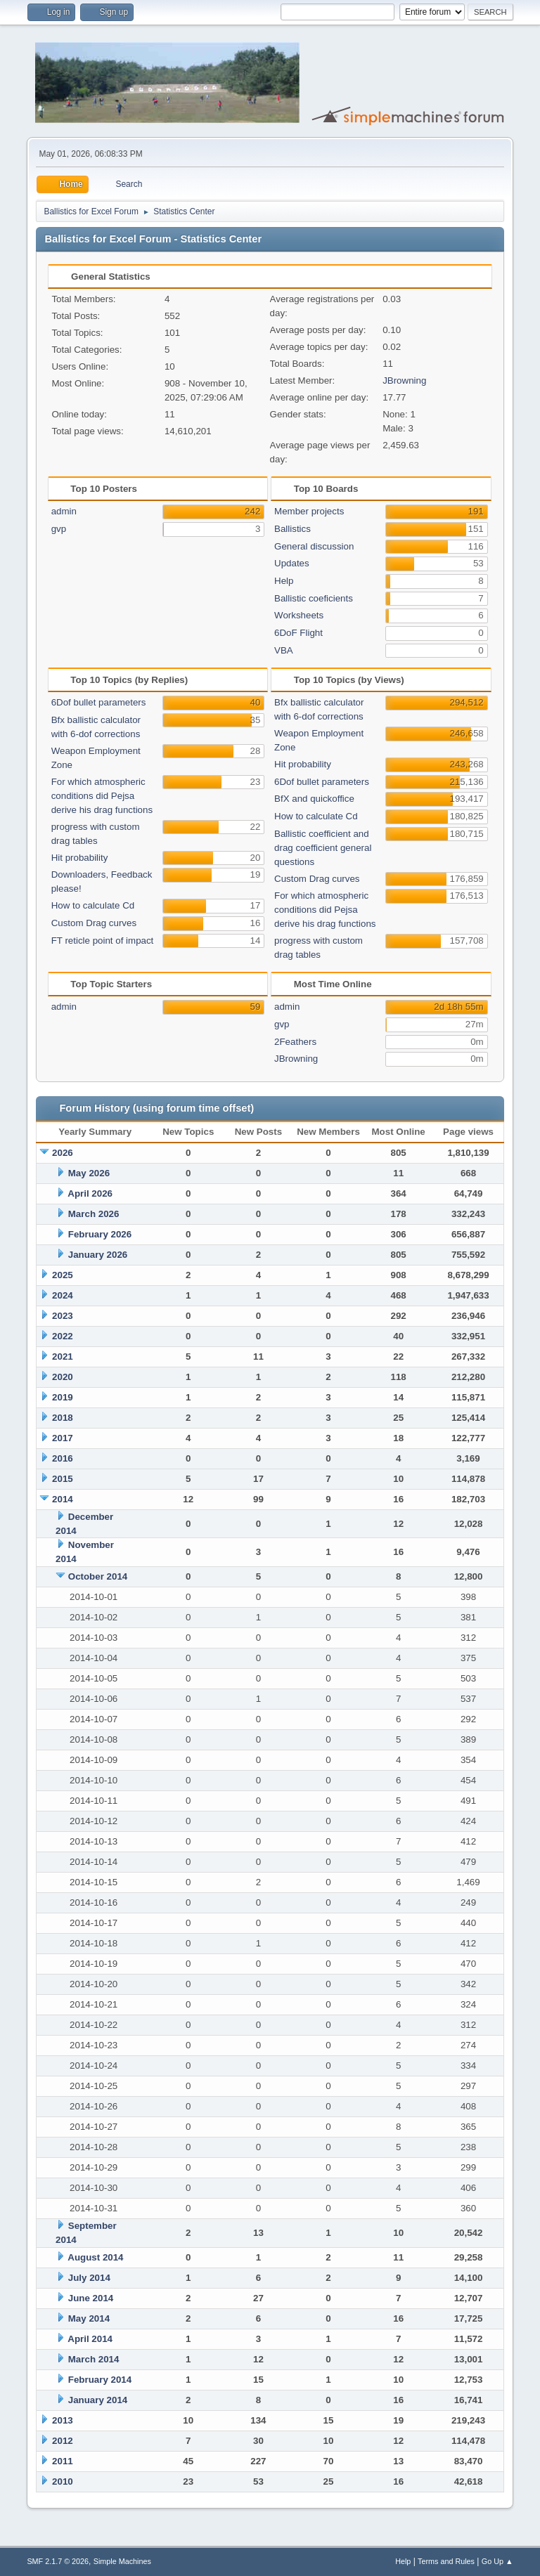  What do you see at coordinates (62, 1315) in the screenshot?
I see `2023` at bounding box center [62, 1315].